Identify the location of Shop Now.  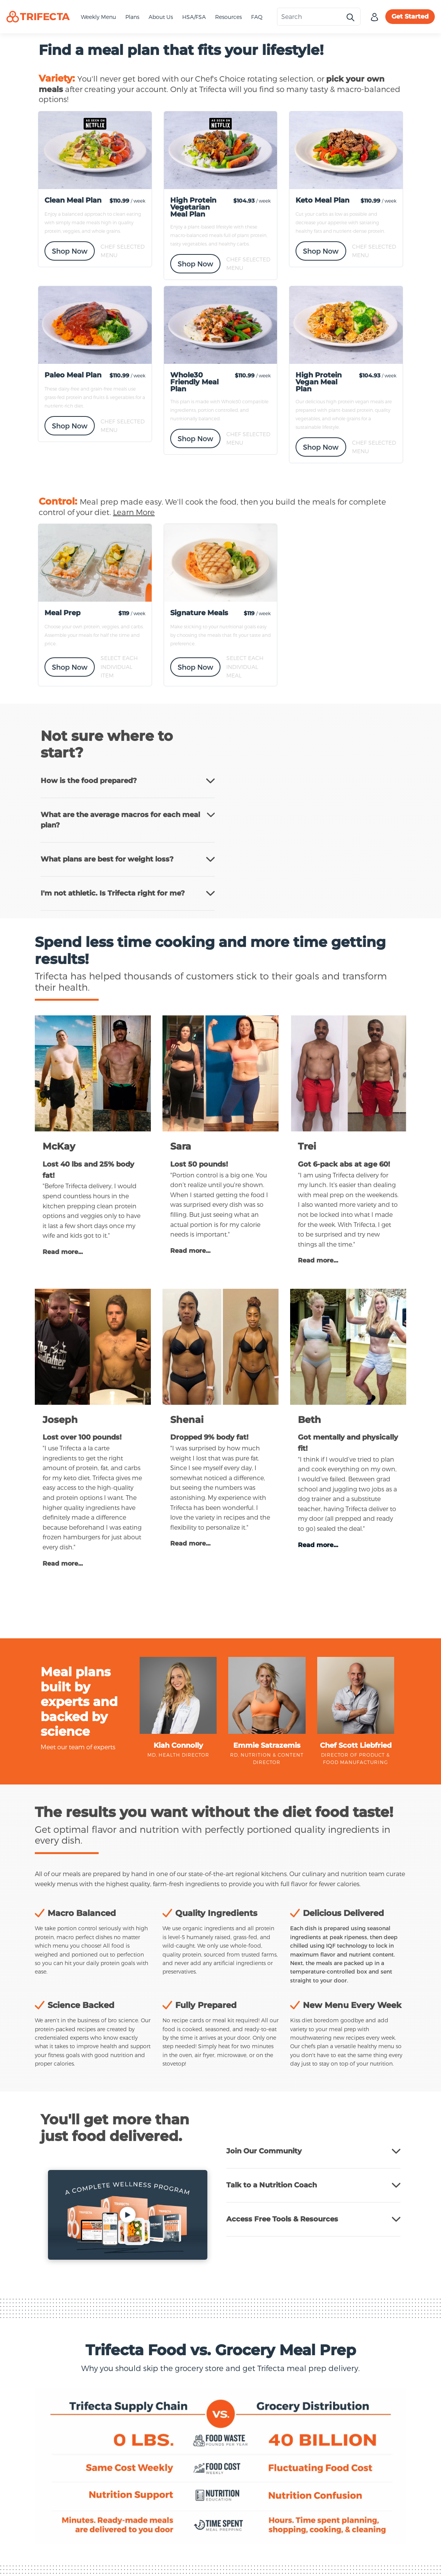
(69, 251).